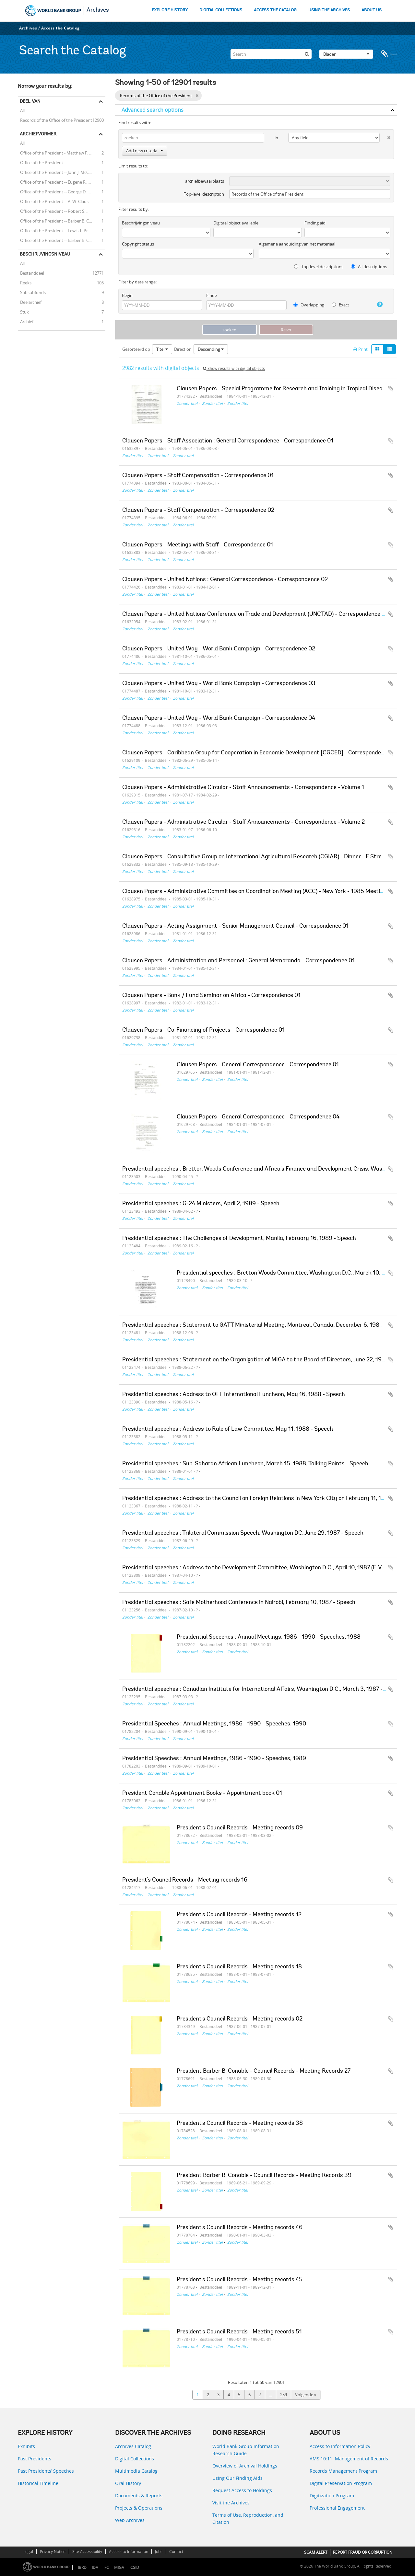 Image resolution: width=415 pixels, height=2576 pixels. What do you see at coordinates (227, 441) in the screenshot?
I see `Clausen Papers - Staff Association : General Correspondence - Correspondence 01` at bounding box center [227, 441].